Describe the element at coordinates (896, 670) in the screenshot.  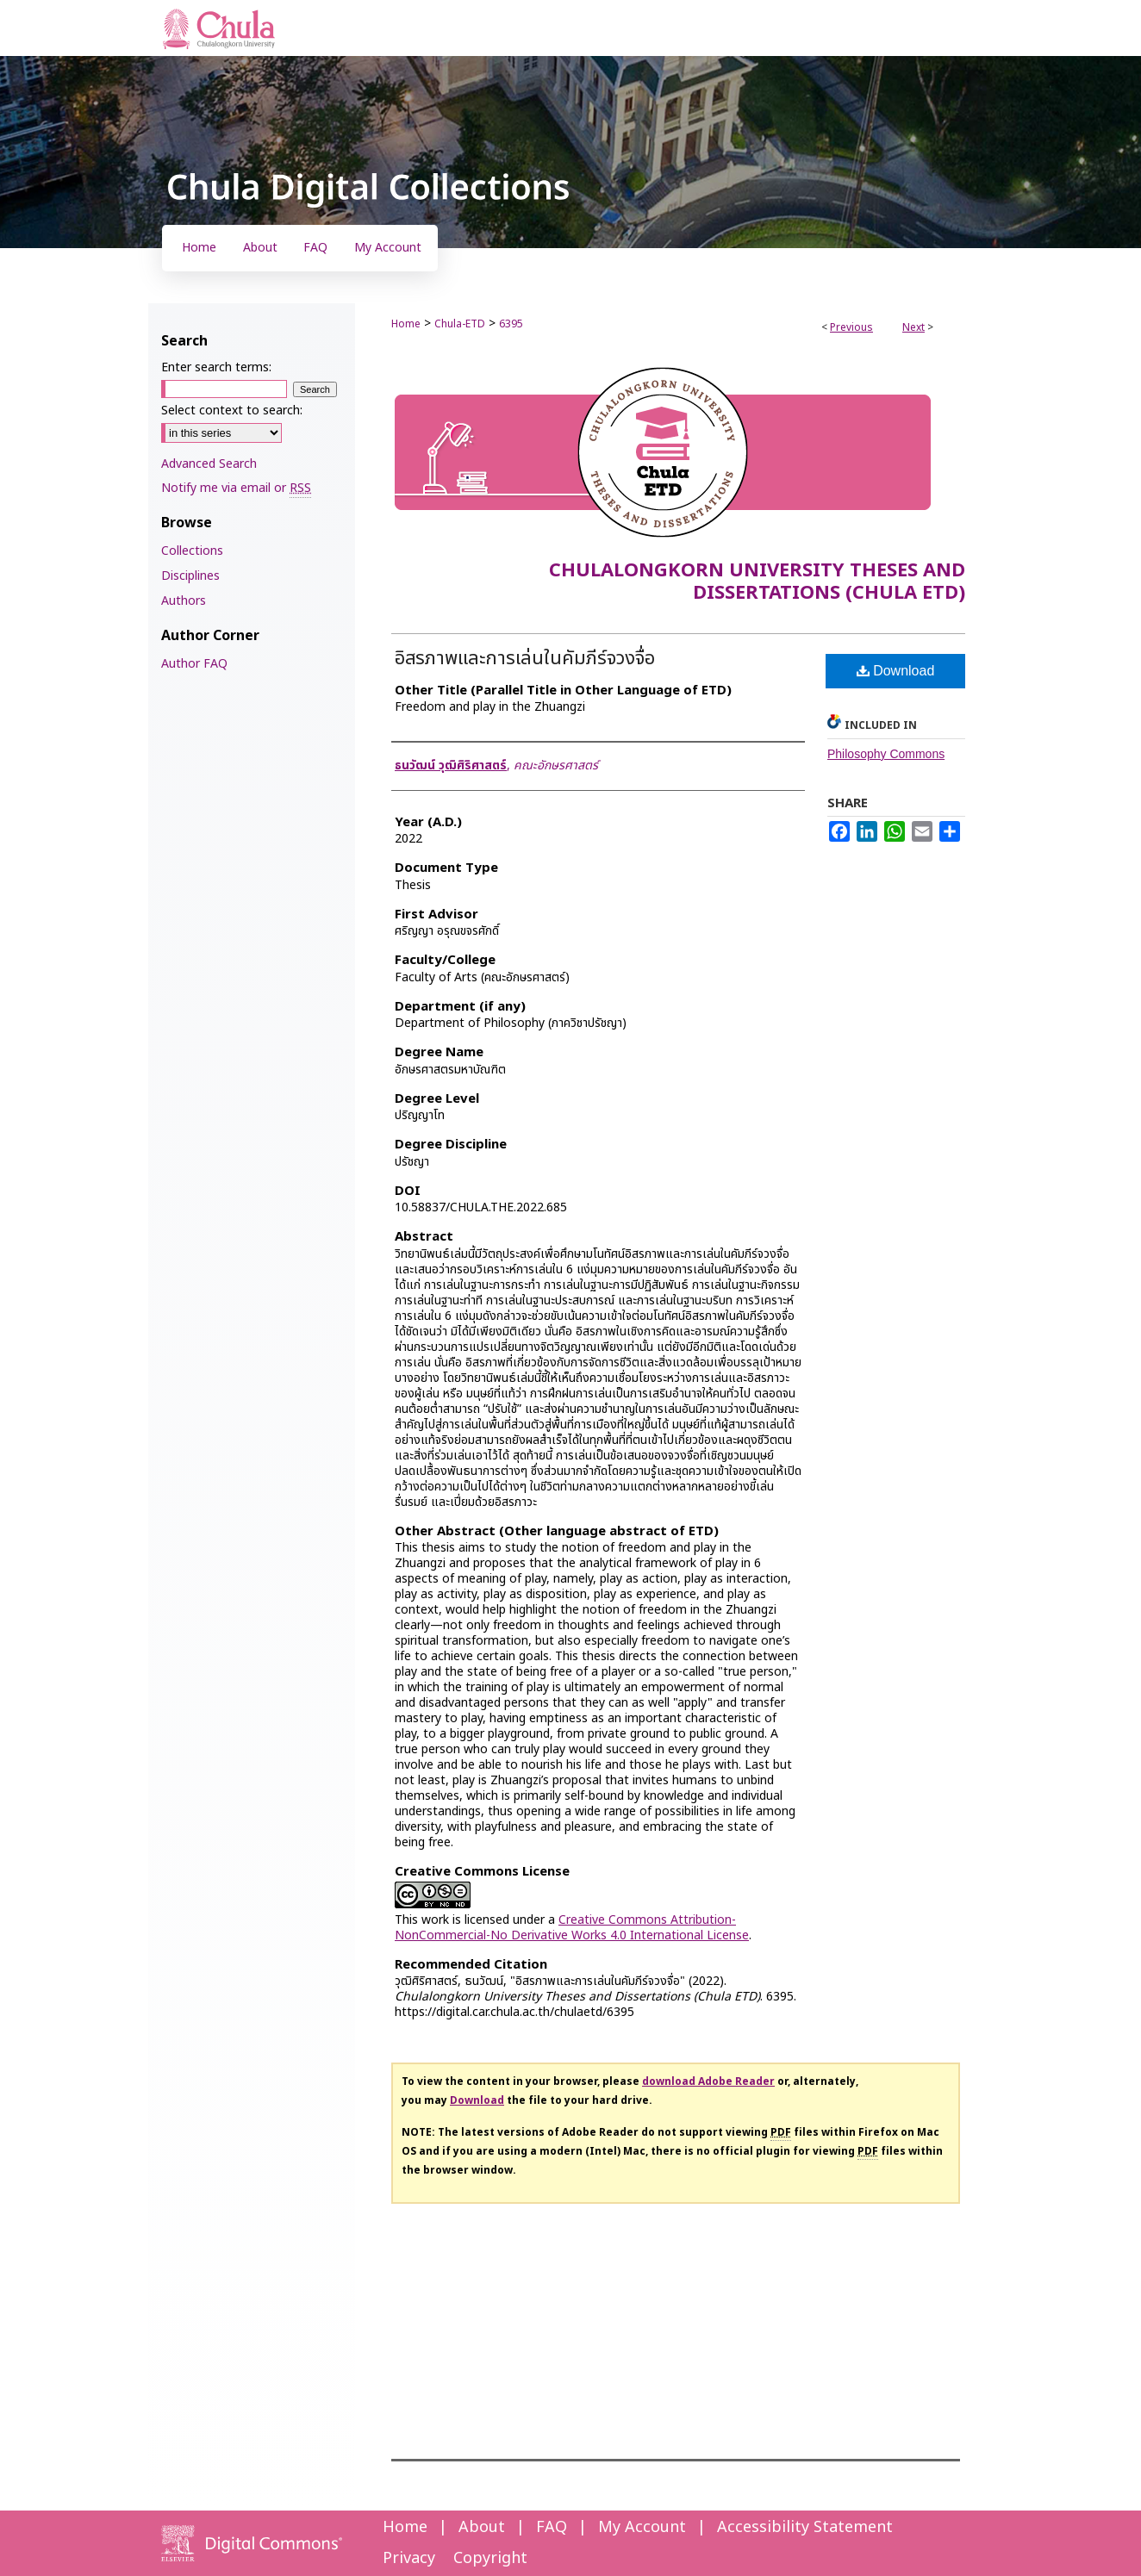
I see `Download` at that location.